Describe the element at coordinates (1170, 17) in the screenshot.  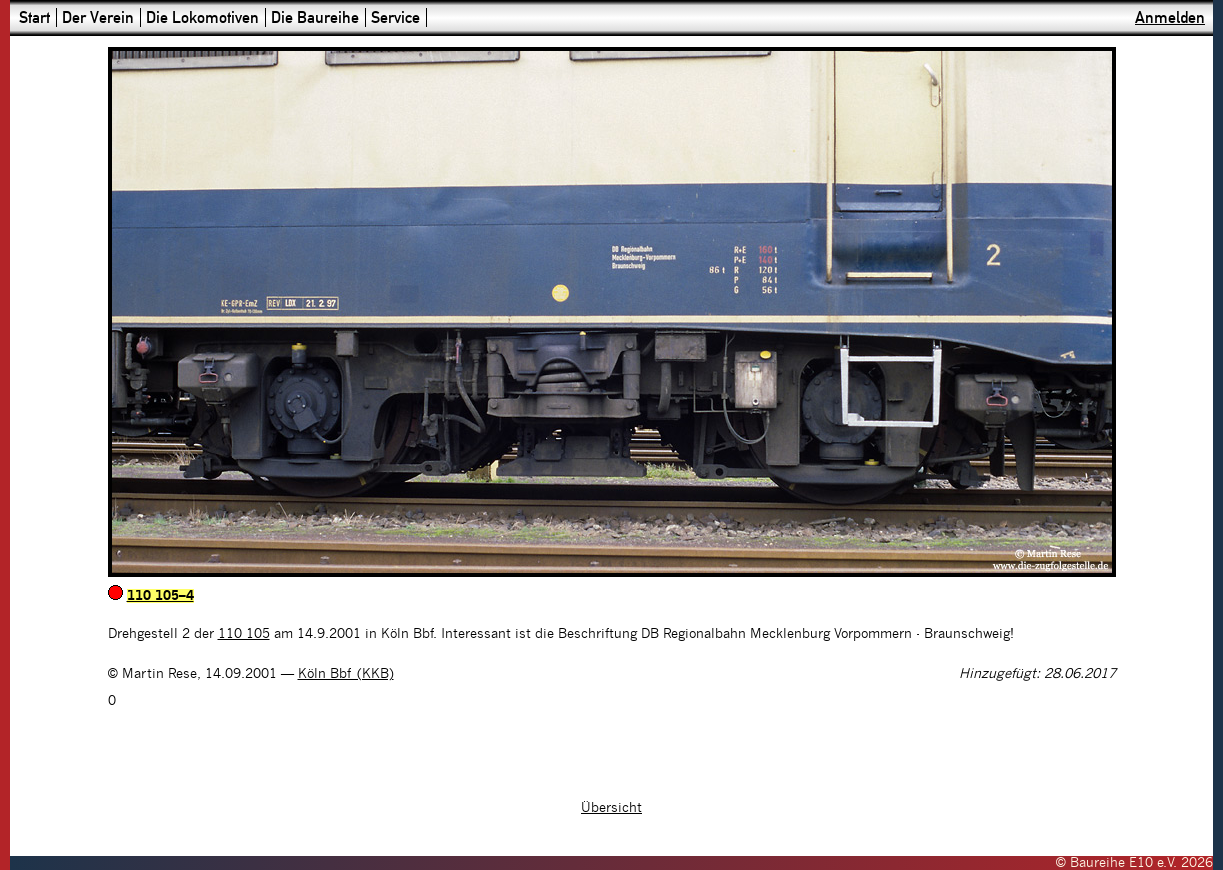
I see `Anmelden` at that location.